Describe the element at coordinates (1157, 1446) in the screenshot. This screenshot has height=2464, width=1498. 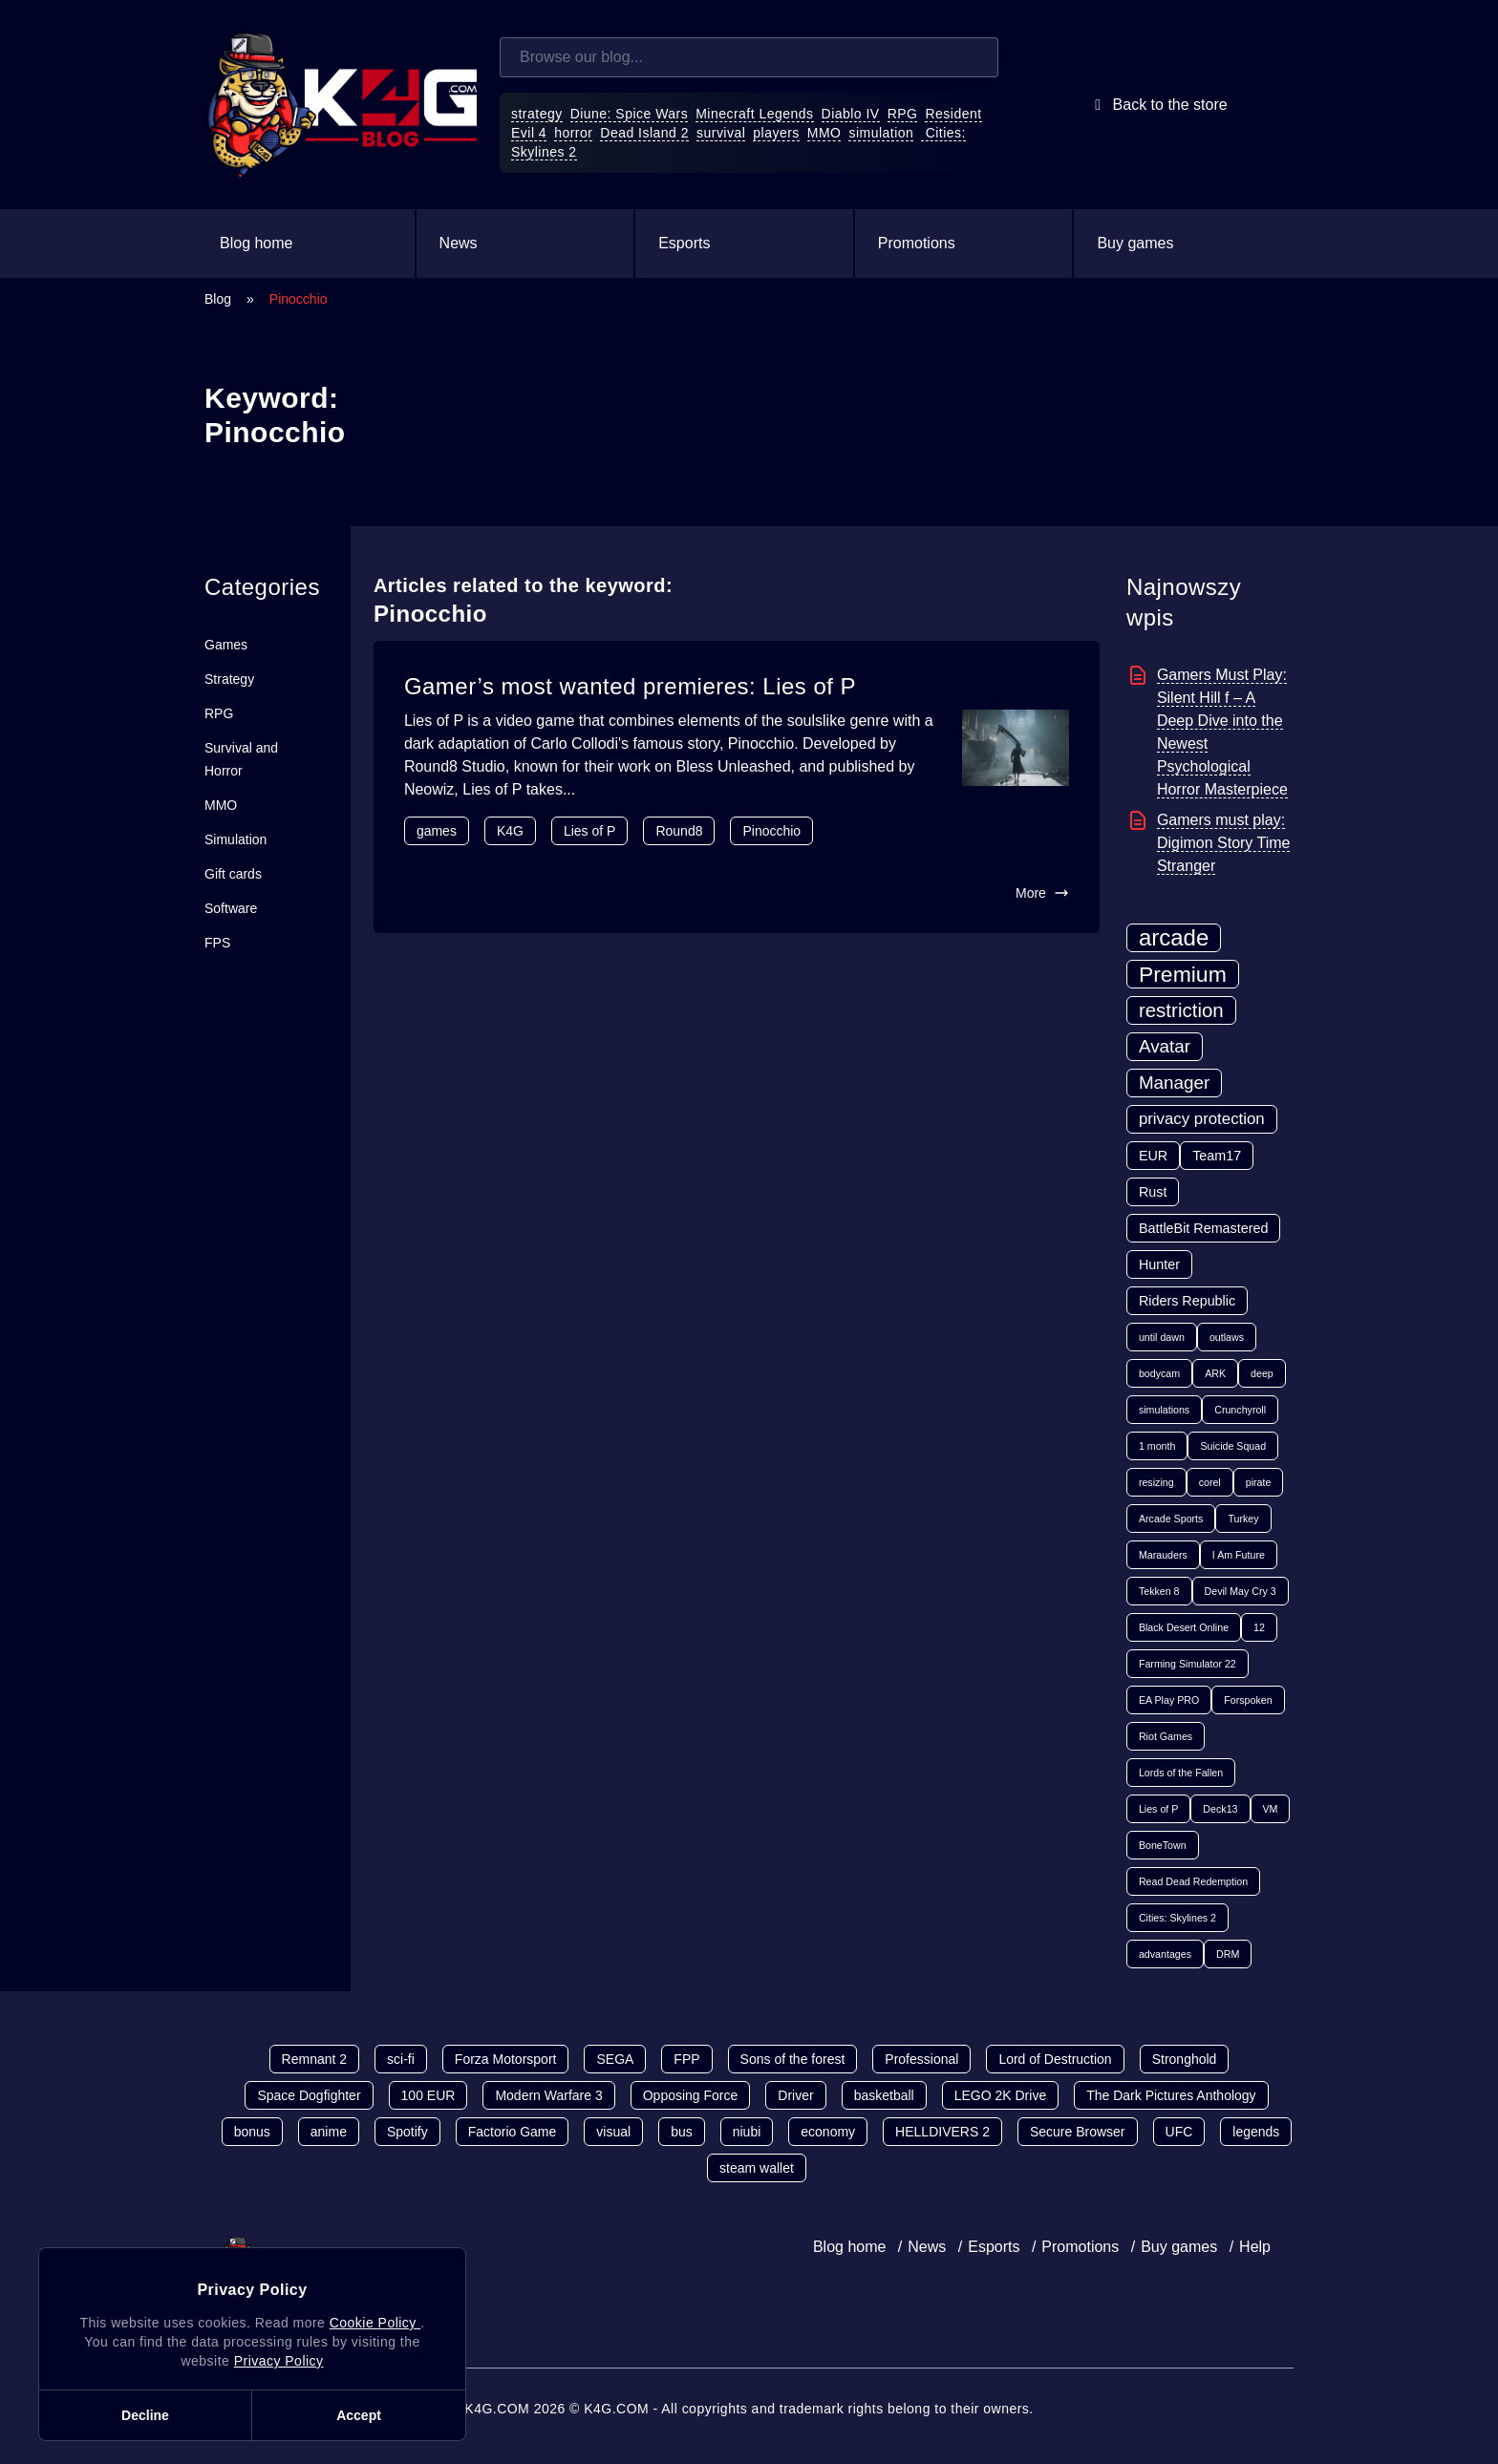
I see `1 month [1 month (1 item)]` at that location.